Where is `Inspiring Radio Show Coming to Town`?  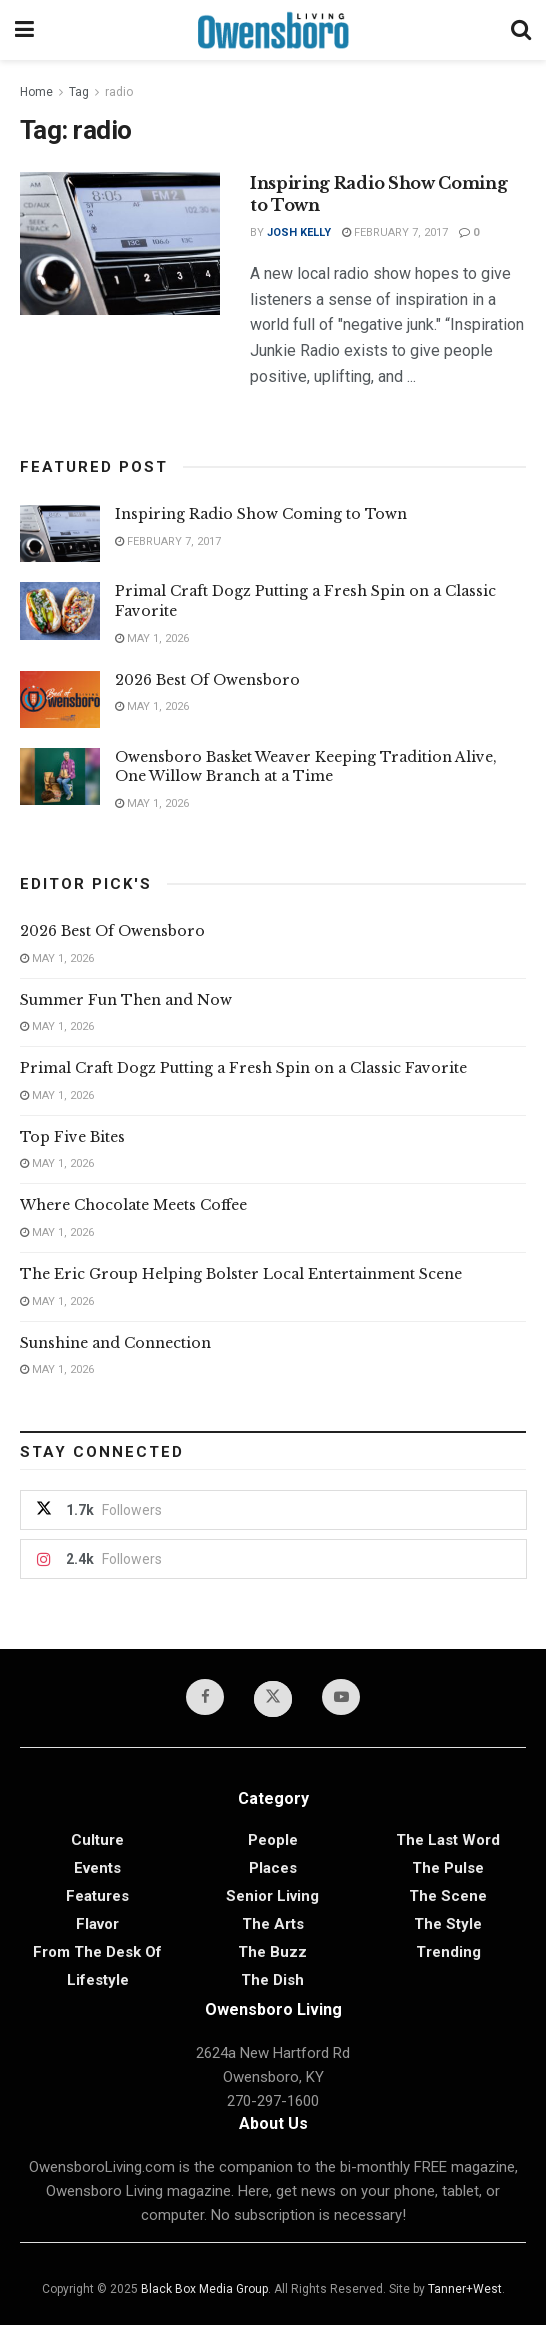 Inspiring Radio Show Coming to Town is located at coordinates (261, 514).